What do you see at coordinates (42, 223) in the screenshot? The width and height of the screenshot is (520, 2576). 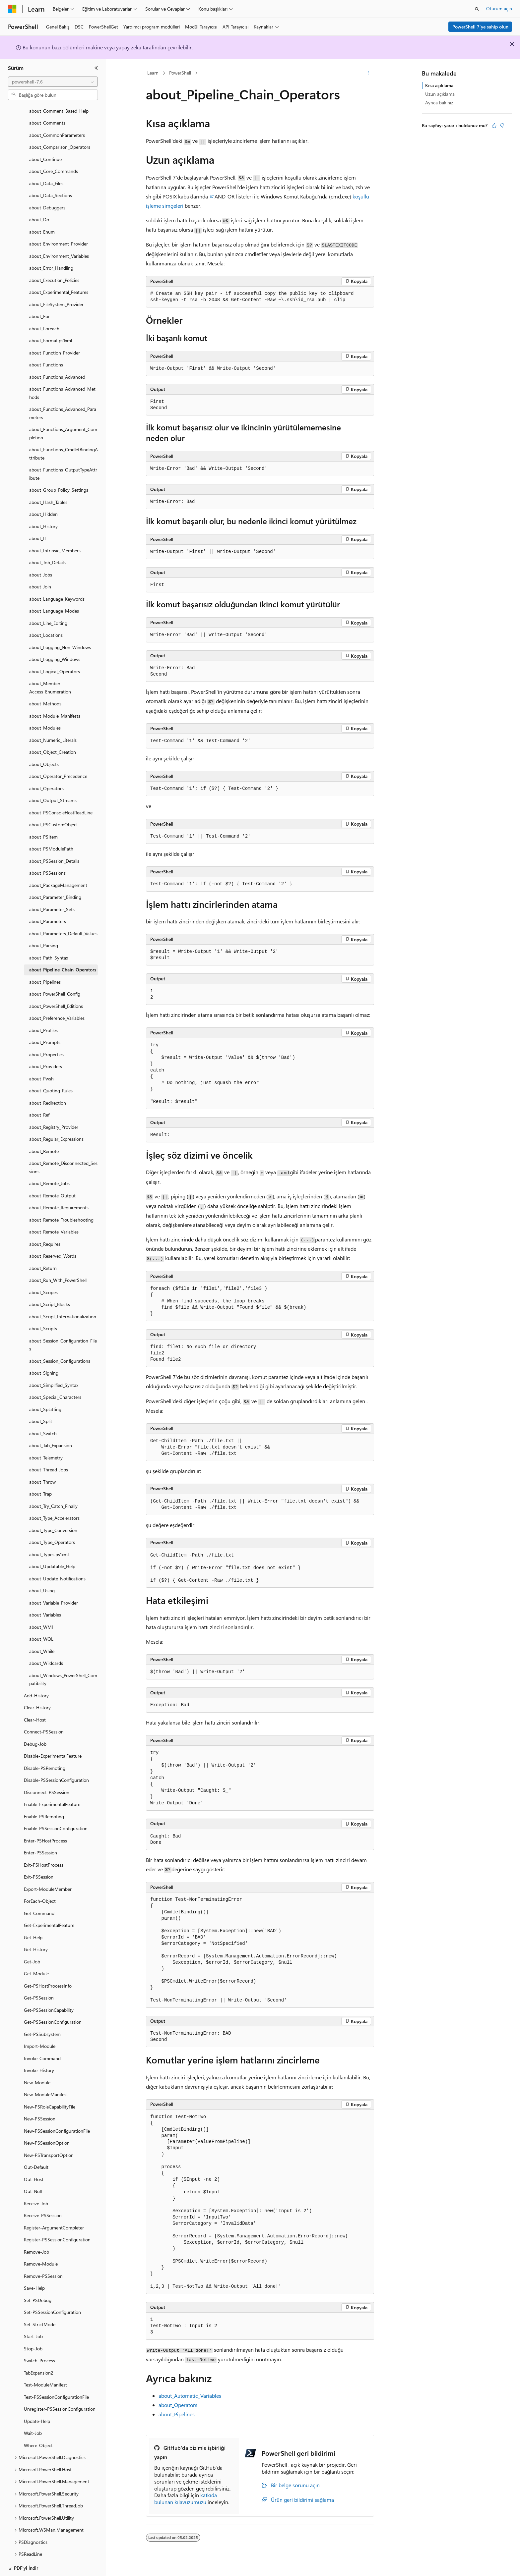 I see `about_Enum [treeitem]` at bounding box center [42, 223].